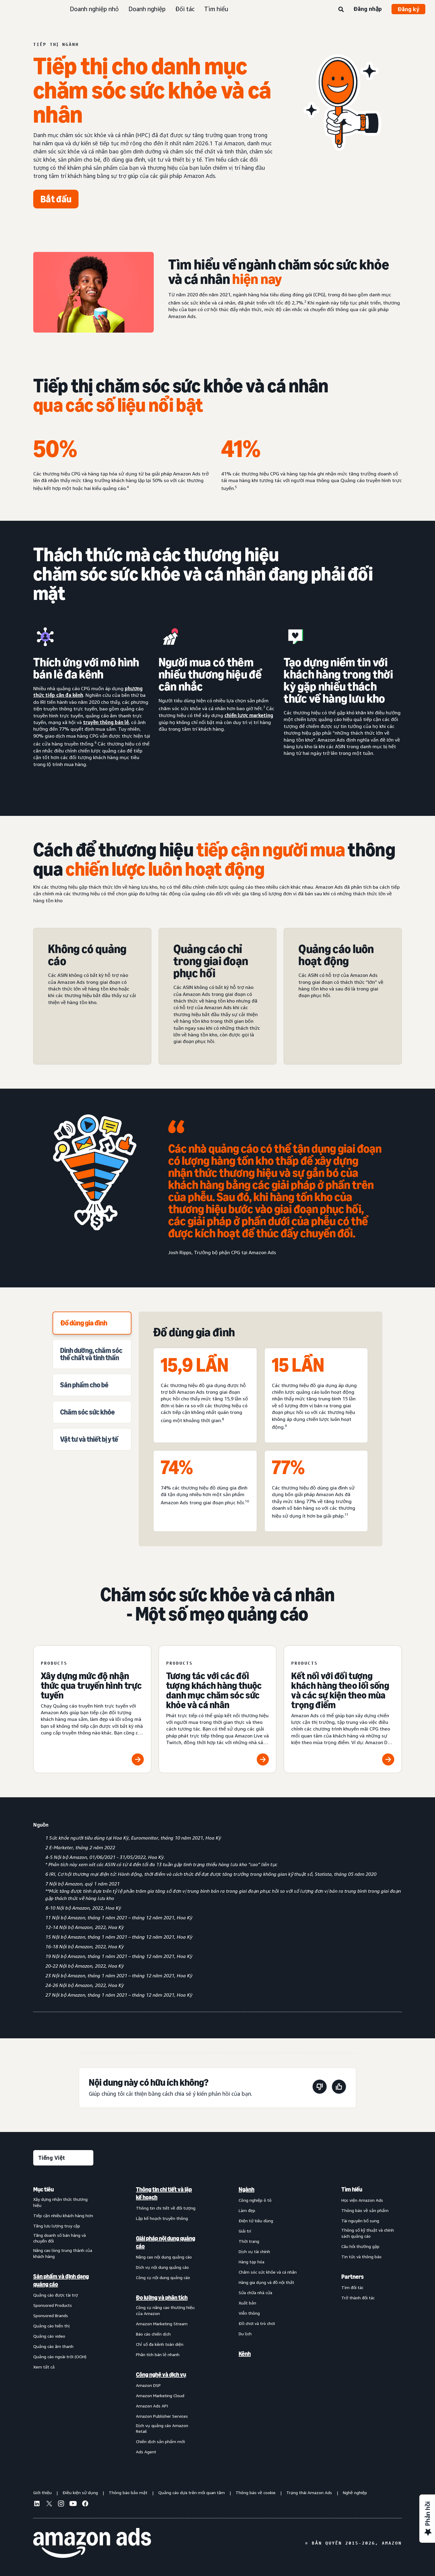 Image resolution: width=435 pixels, height=2576 pixels. What do you see at coordinates (164, 2256) in the screenshot?
I see `Nâng cao nội dung quảng cáo` at bounding box center [164, 2256].